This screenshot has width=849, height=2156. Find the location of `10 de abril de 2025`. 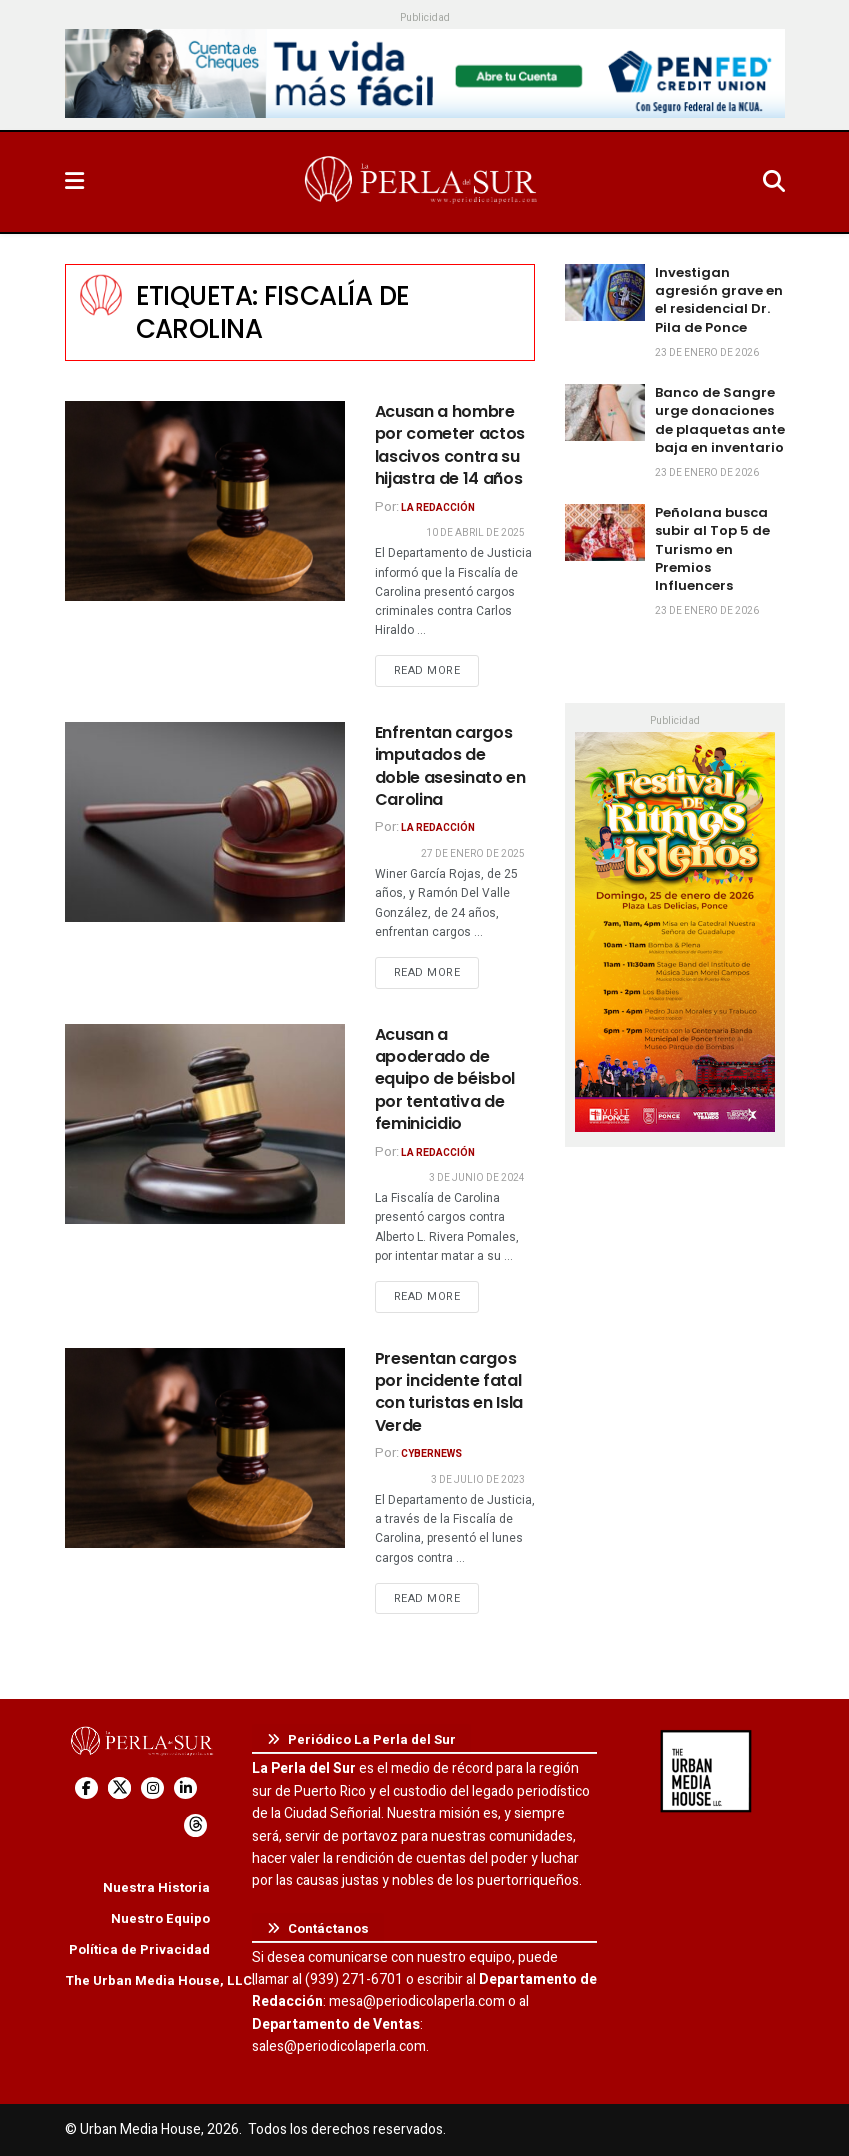

10 de abril de 2025 is located at coordinates (475, 533).